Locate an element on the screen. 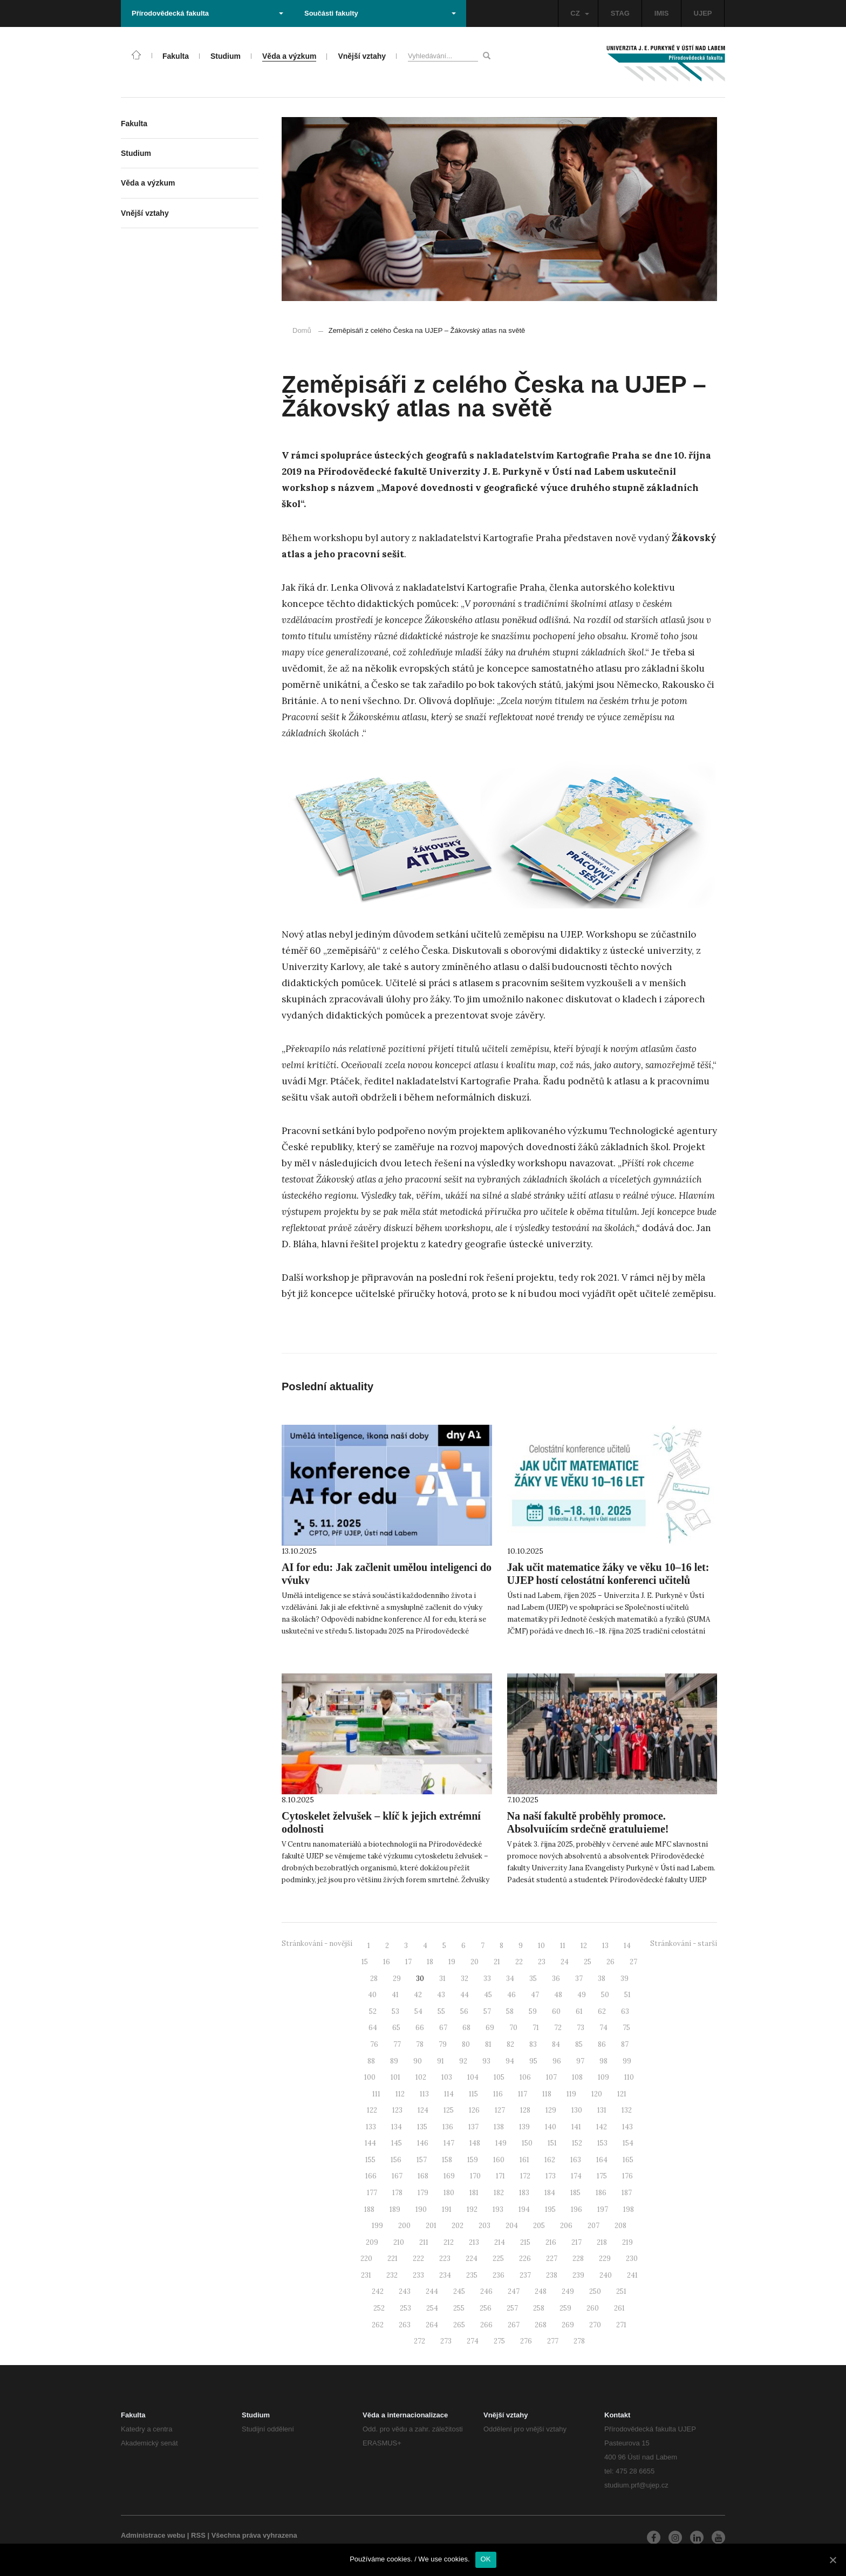 The image size is (846, 2576). 236 is located at coordinates (498, 2275).